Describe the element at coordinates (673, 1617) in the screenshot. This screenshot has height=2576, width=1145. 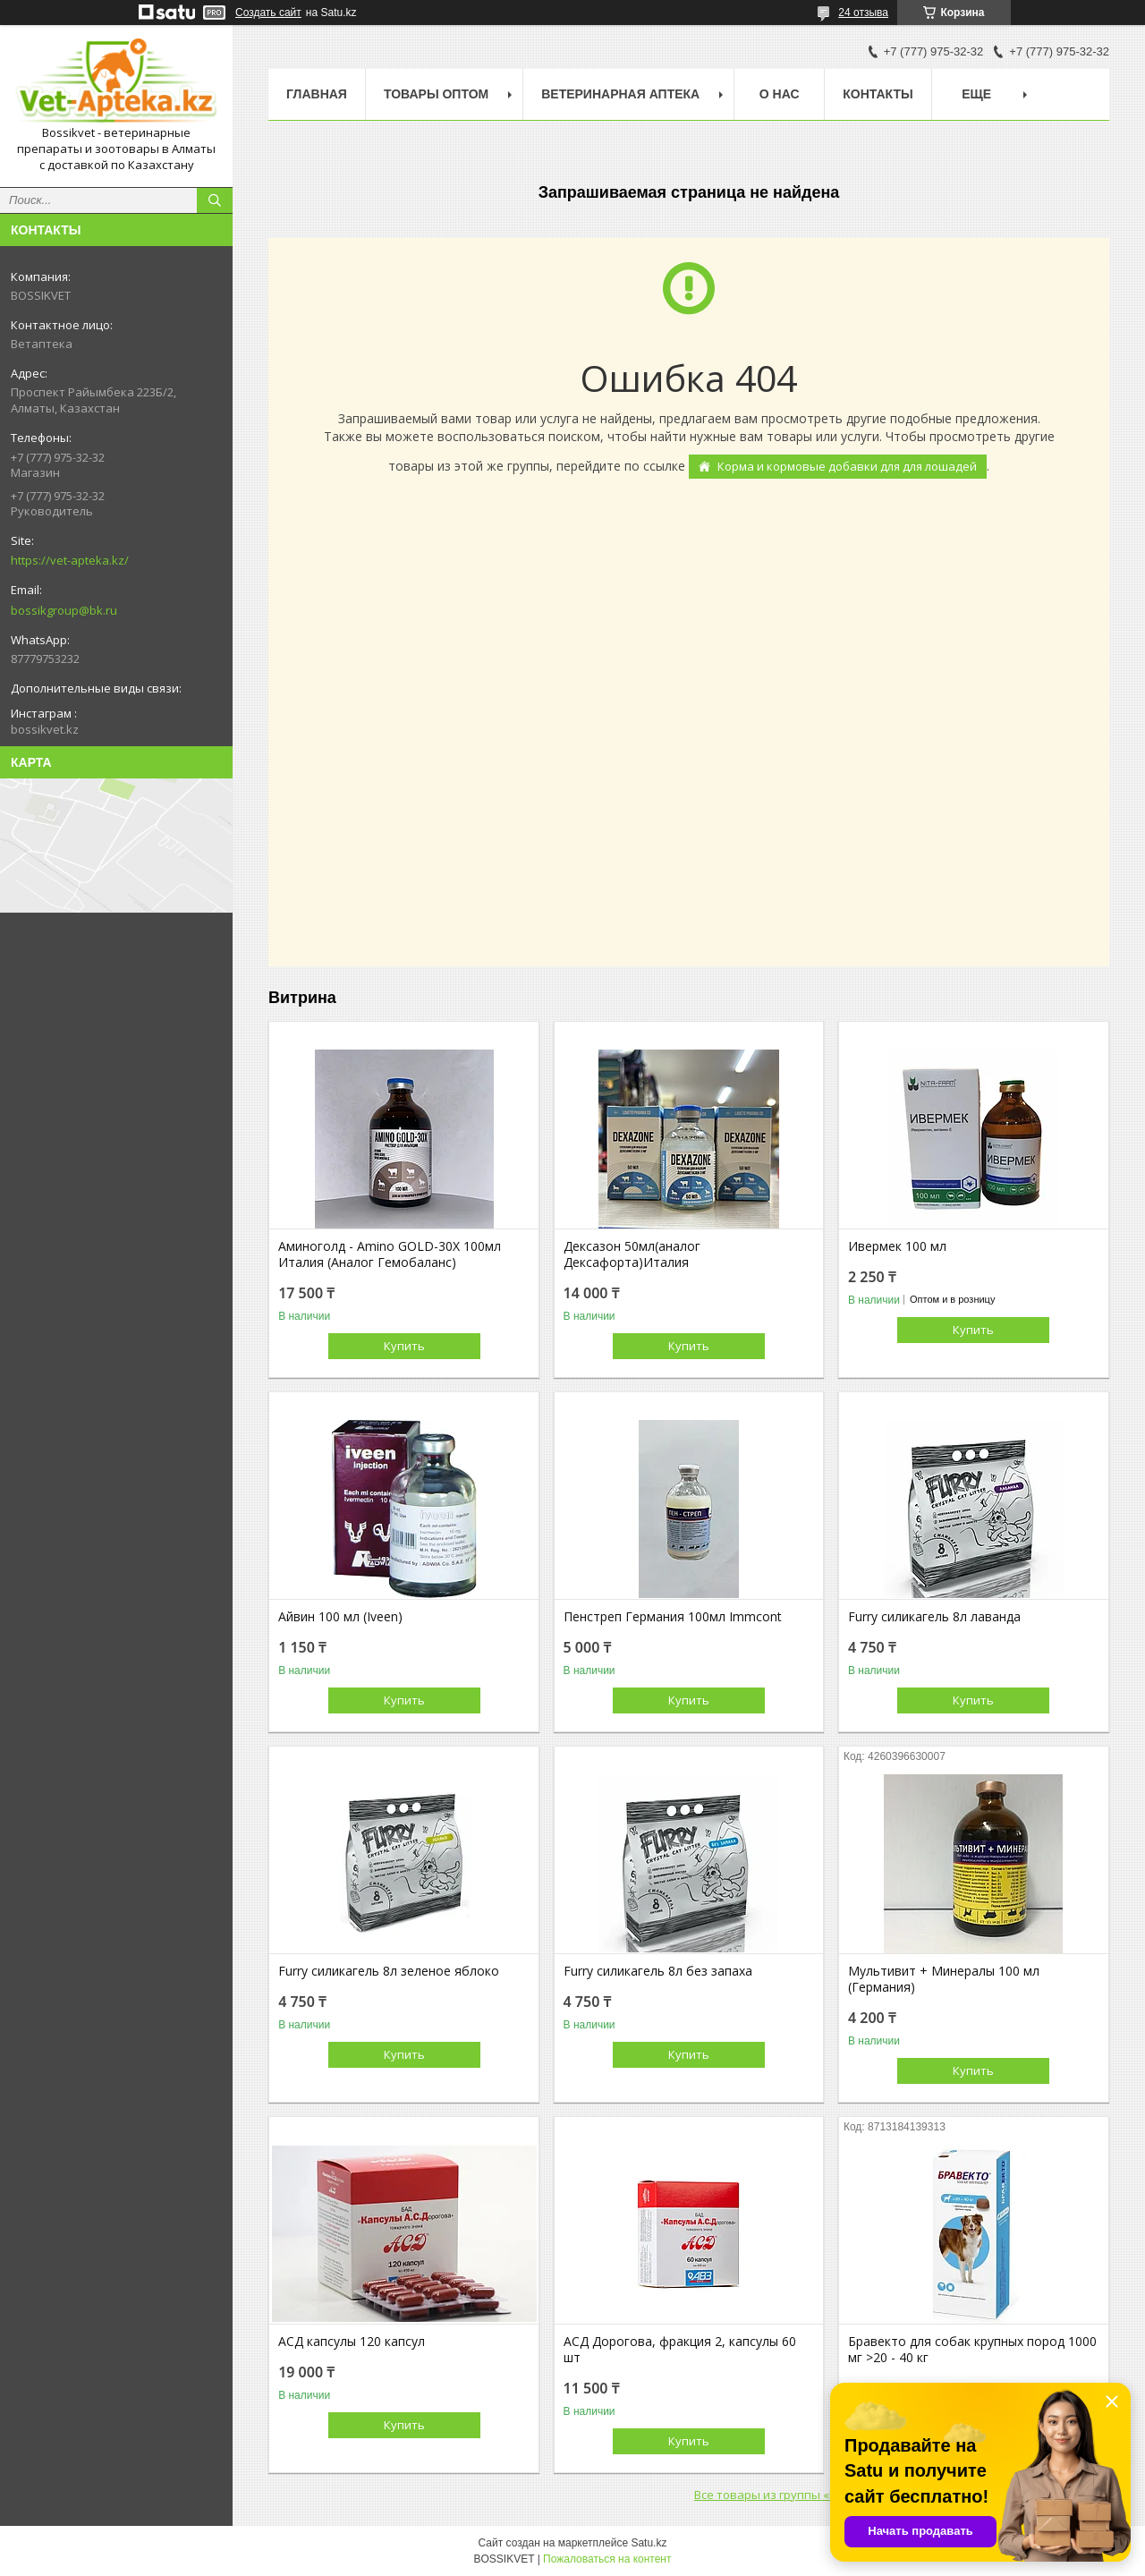
I see `Пенстреп Германия 100мл Immcont` at that location.